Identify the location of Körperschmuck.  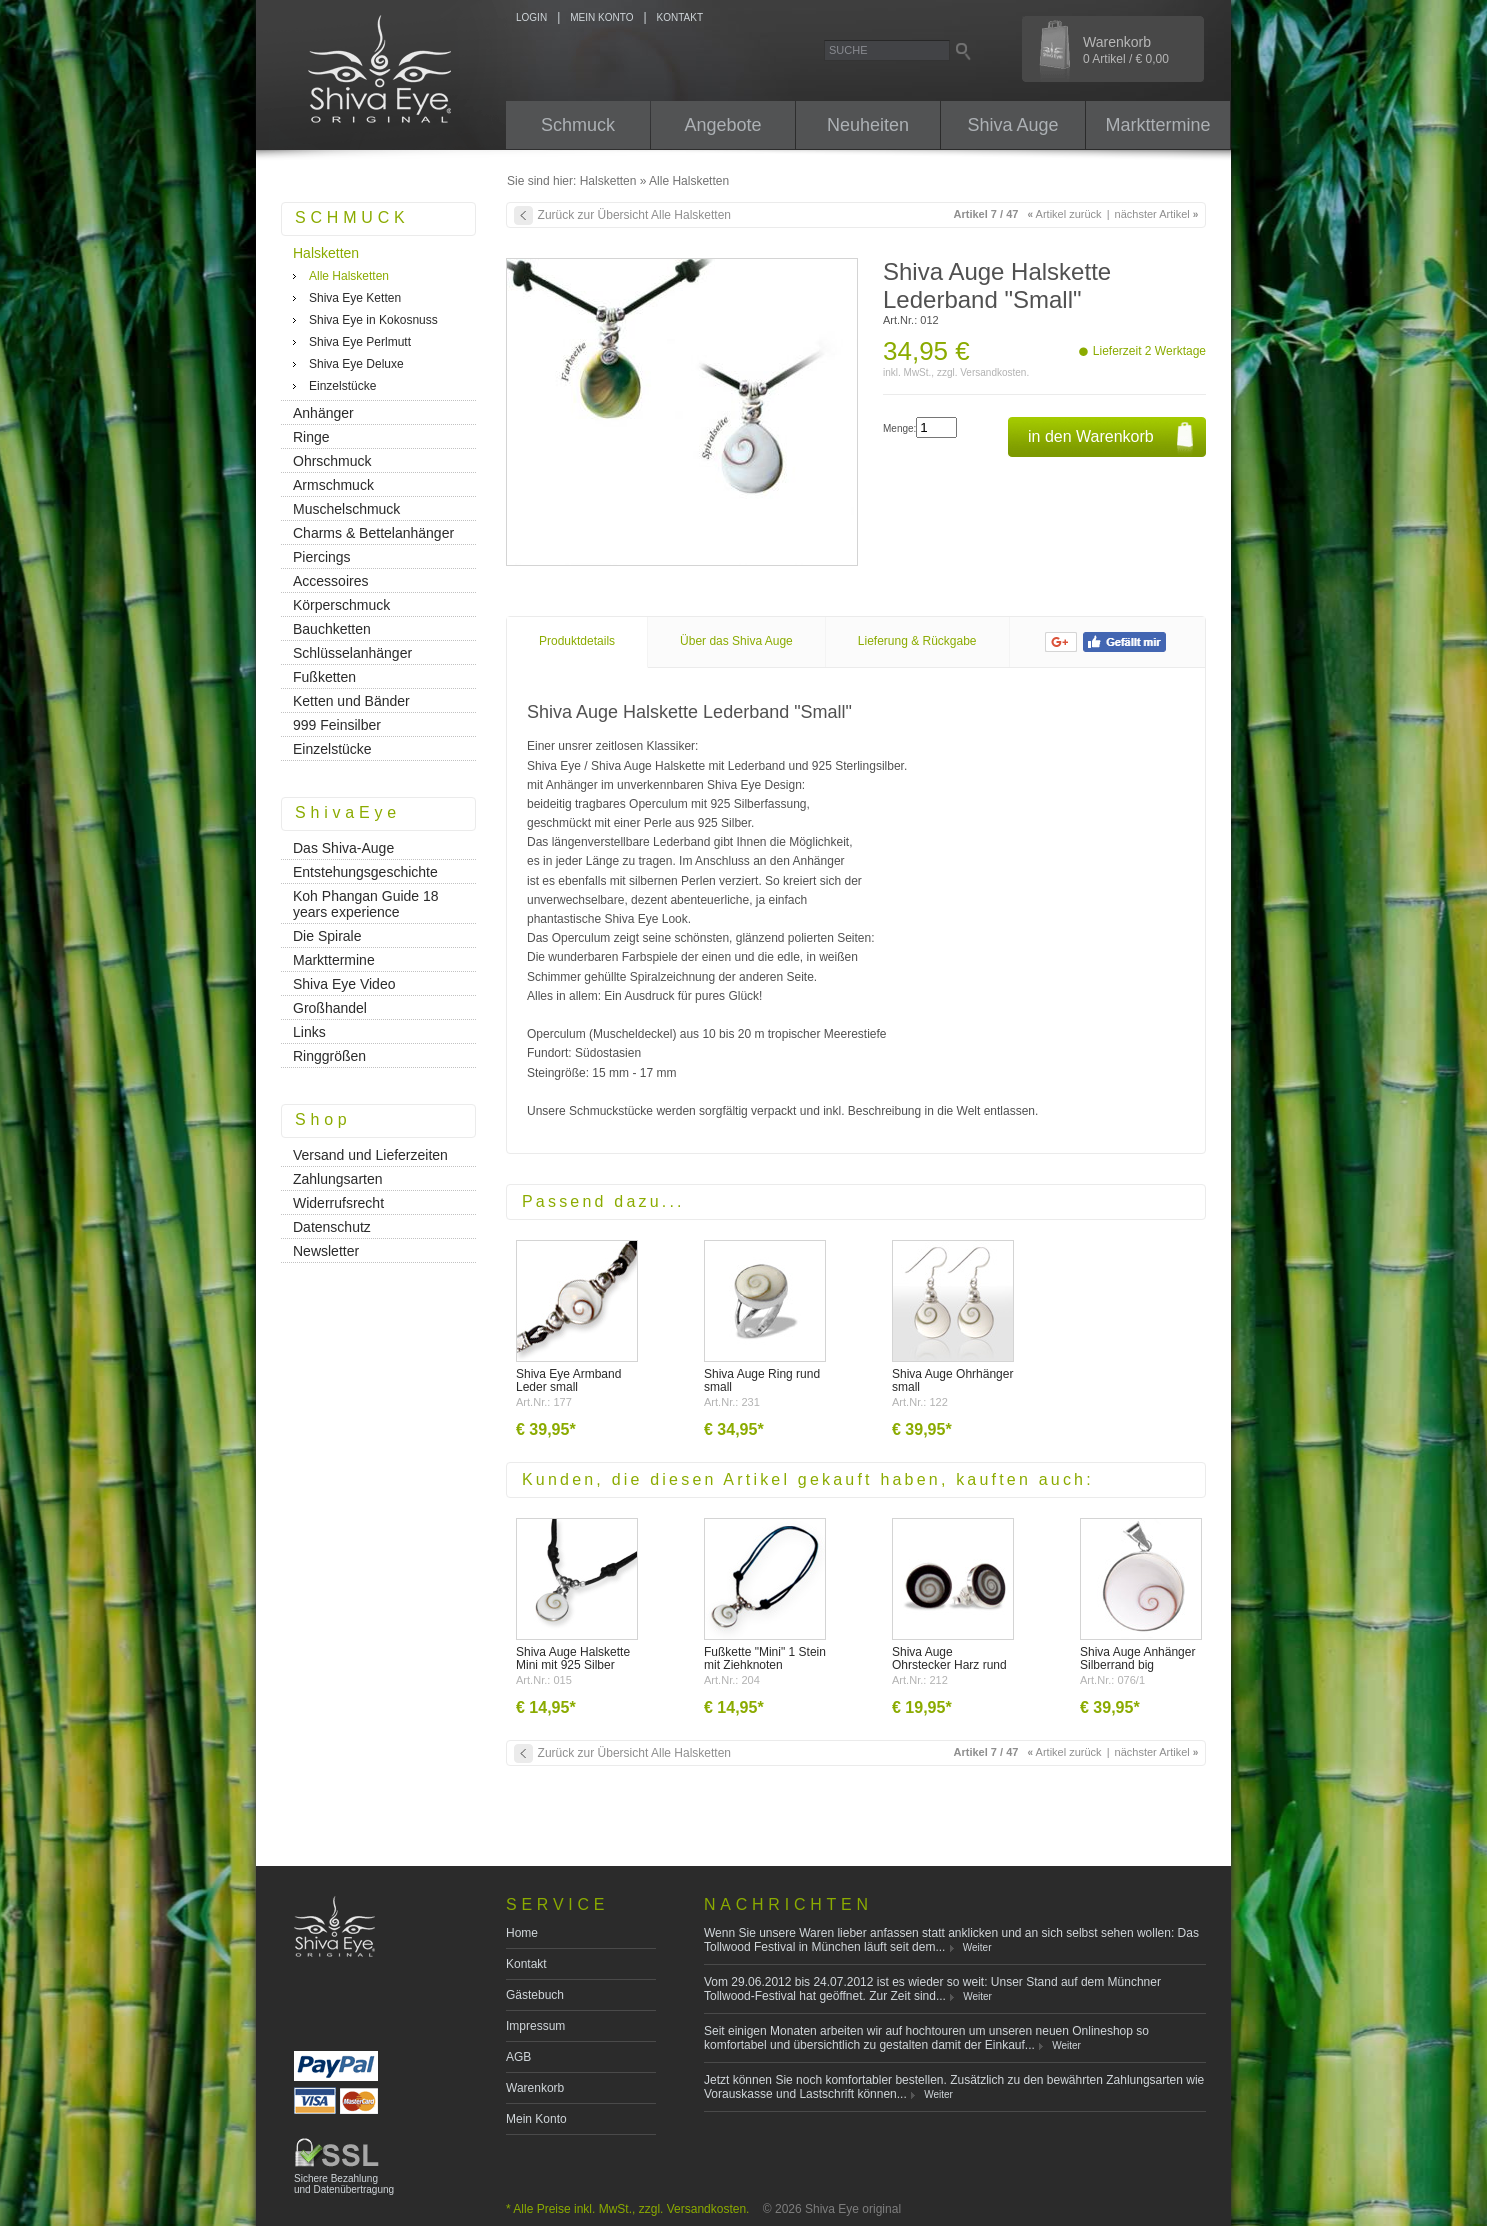
(341, 605).